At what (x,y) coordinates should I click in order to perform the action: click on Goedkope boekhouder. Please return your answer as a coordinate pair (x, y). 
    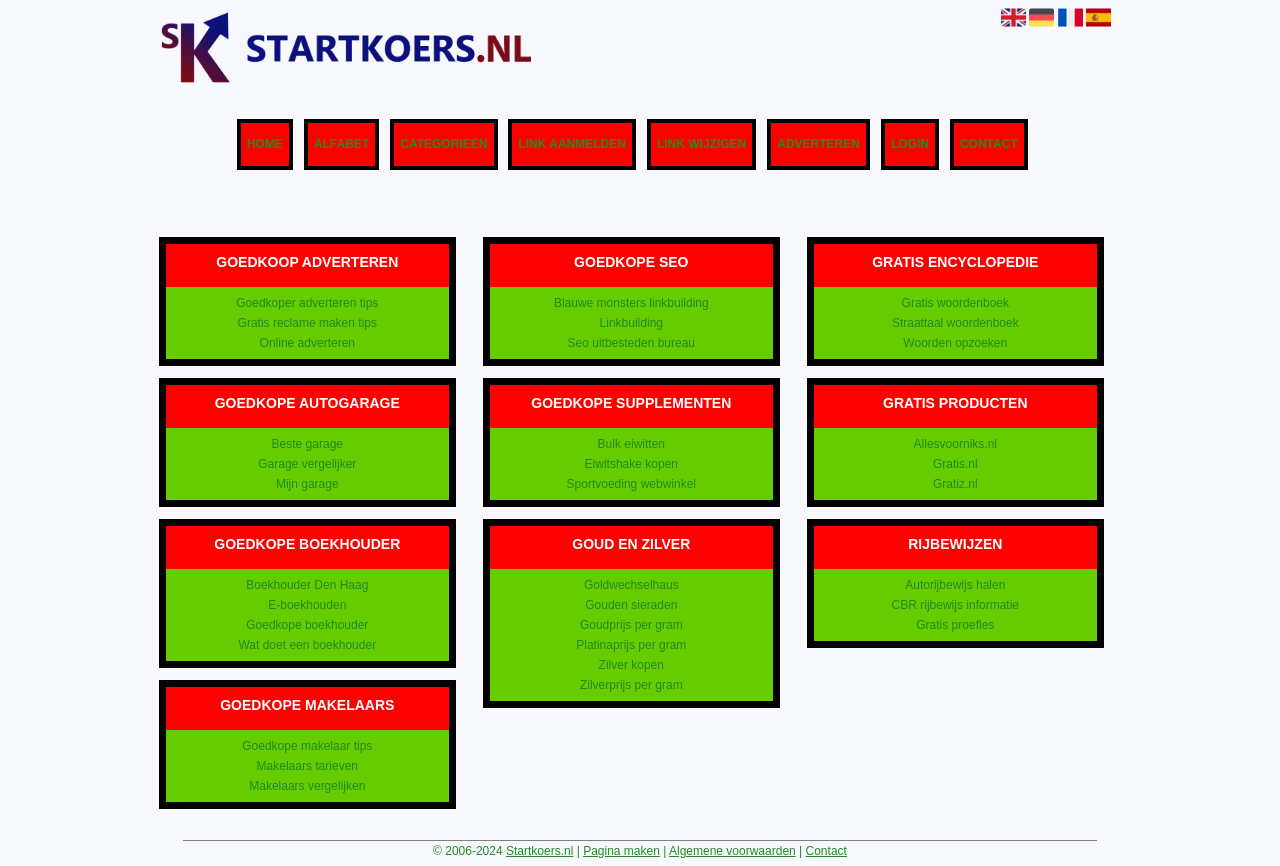
    Looking at the image, I should click on (307, 625).